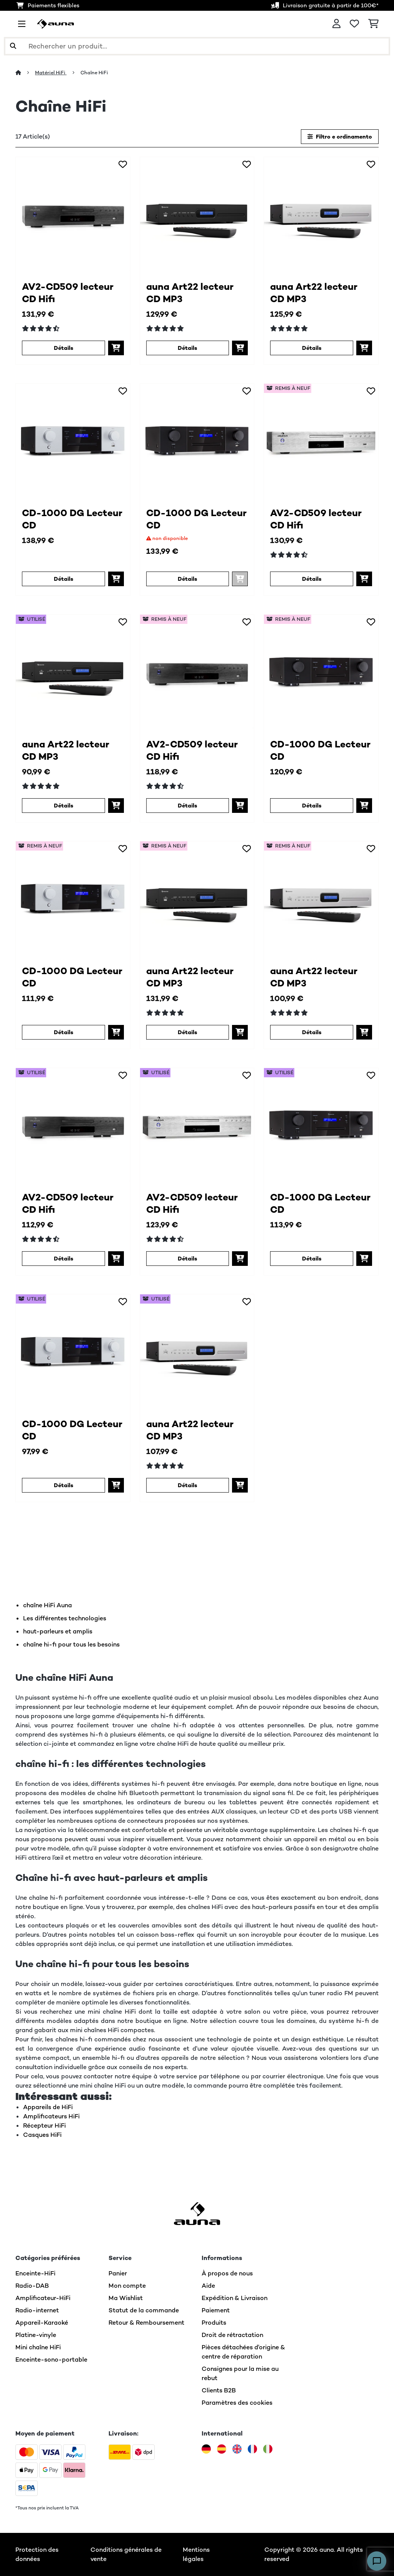 The width and height of the screenshot is (394, 2576). I want to click on Détails [Détails - auna Art22 lecteur CD MP3 - 52045435], so click(187, 1032).